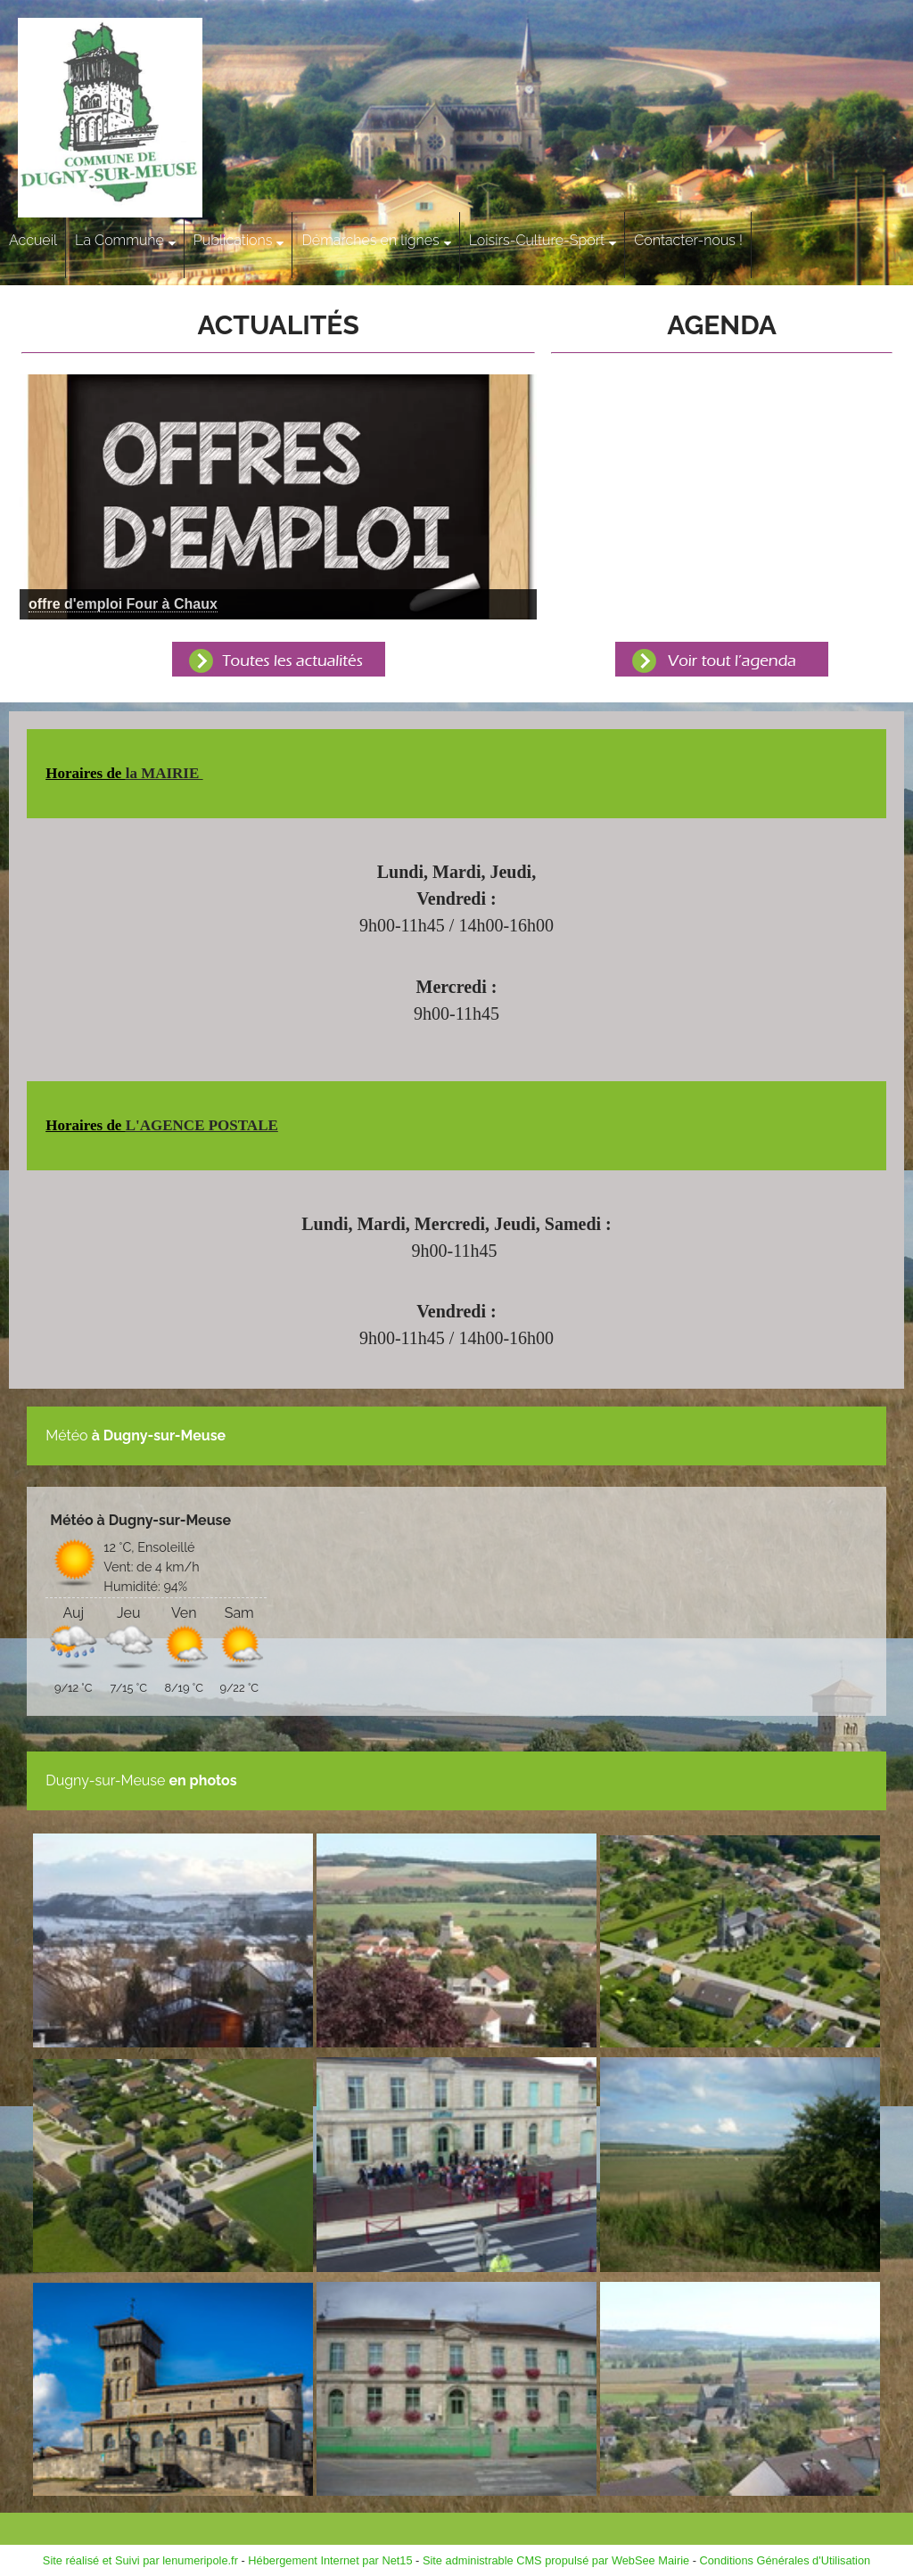 The width and height of the screenshot is (913, 2576). Describe the element at coordinates (140, 2560) in the screenshot. I see `Site réalisé et Suivi par lenumeripole.fr [Accéder au site de lenumeripole.fr]` at that location.